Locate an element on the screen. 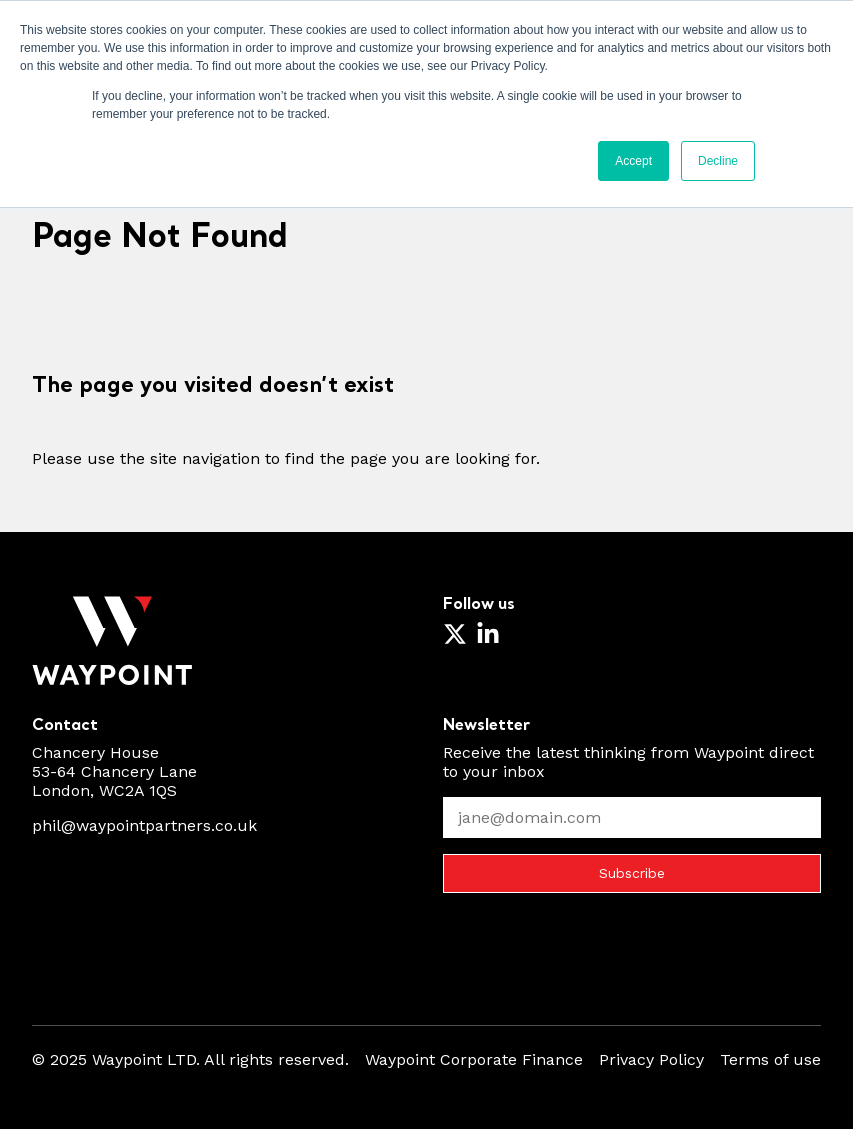  Waypoint Corporate Finance is located at coordinates (474, 1059).